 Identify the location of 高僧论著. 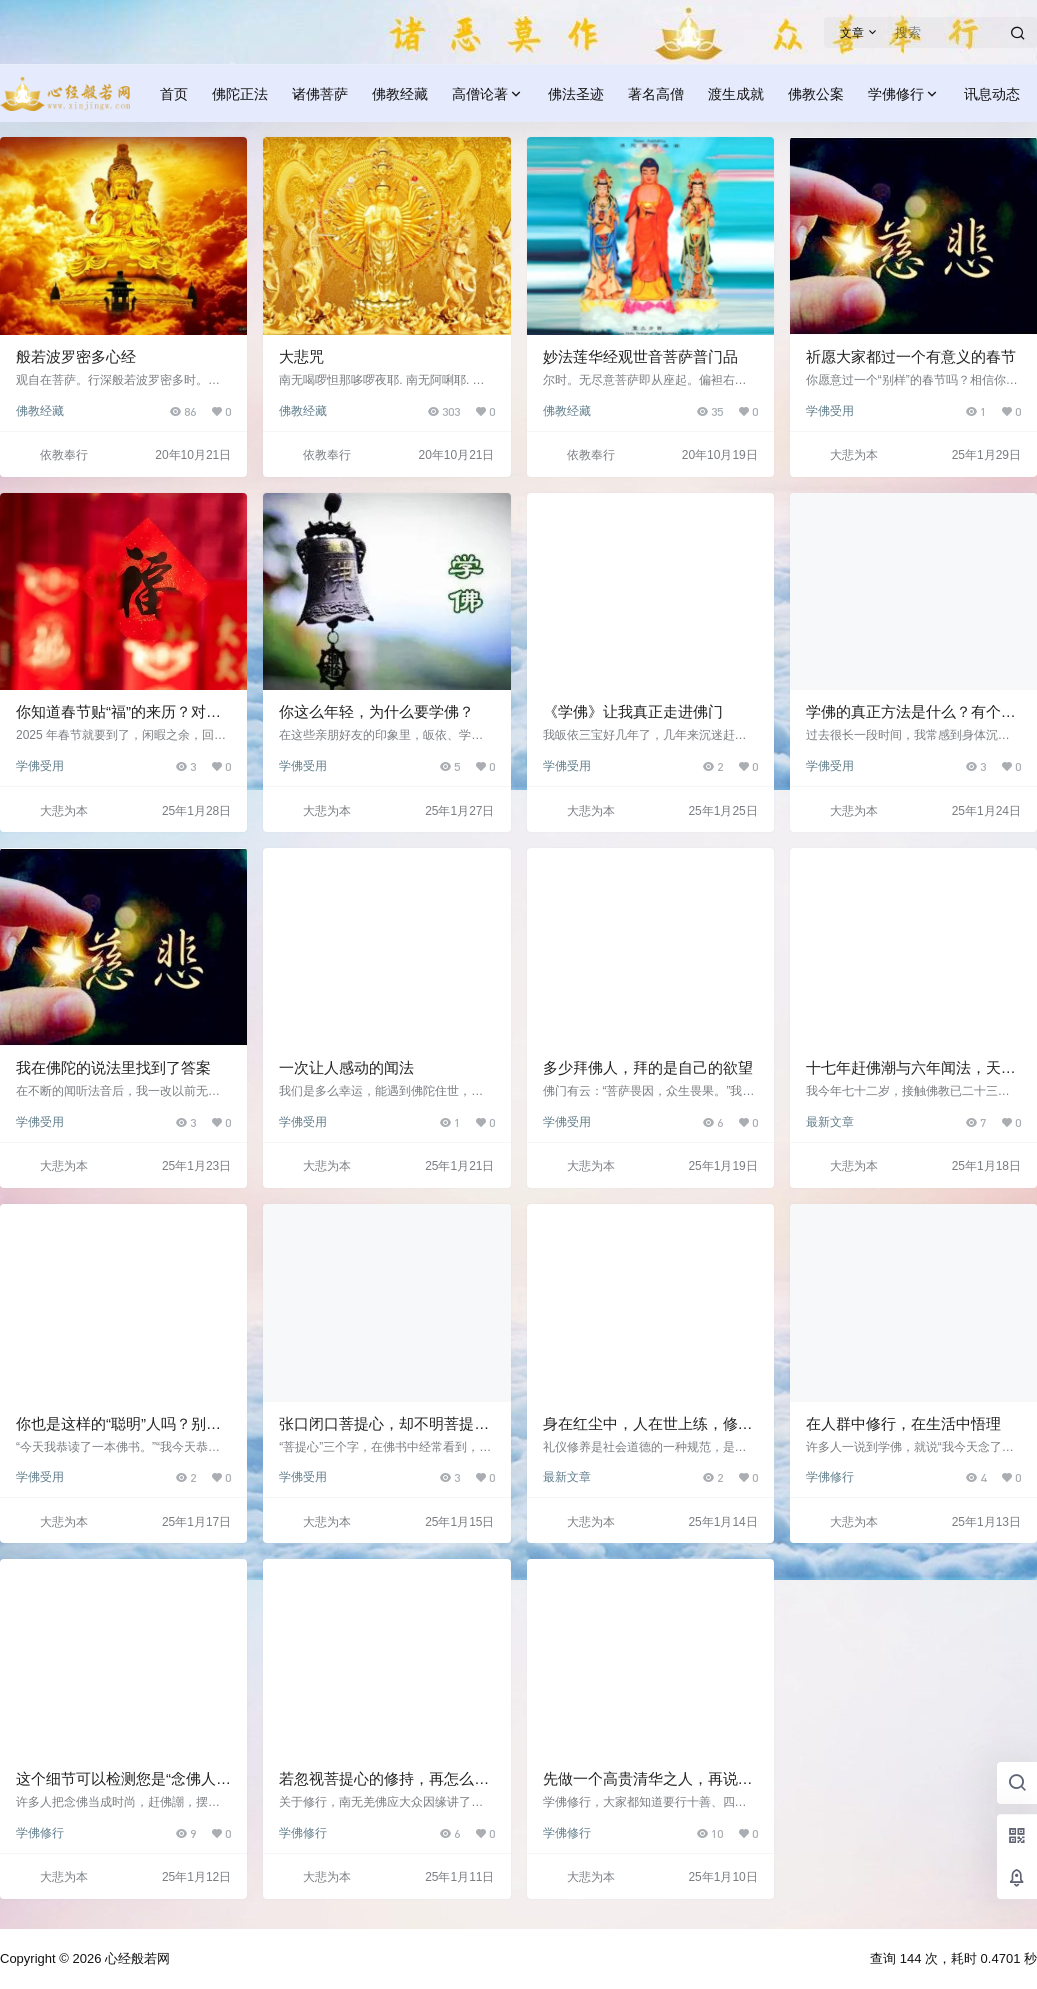
(488, 94).